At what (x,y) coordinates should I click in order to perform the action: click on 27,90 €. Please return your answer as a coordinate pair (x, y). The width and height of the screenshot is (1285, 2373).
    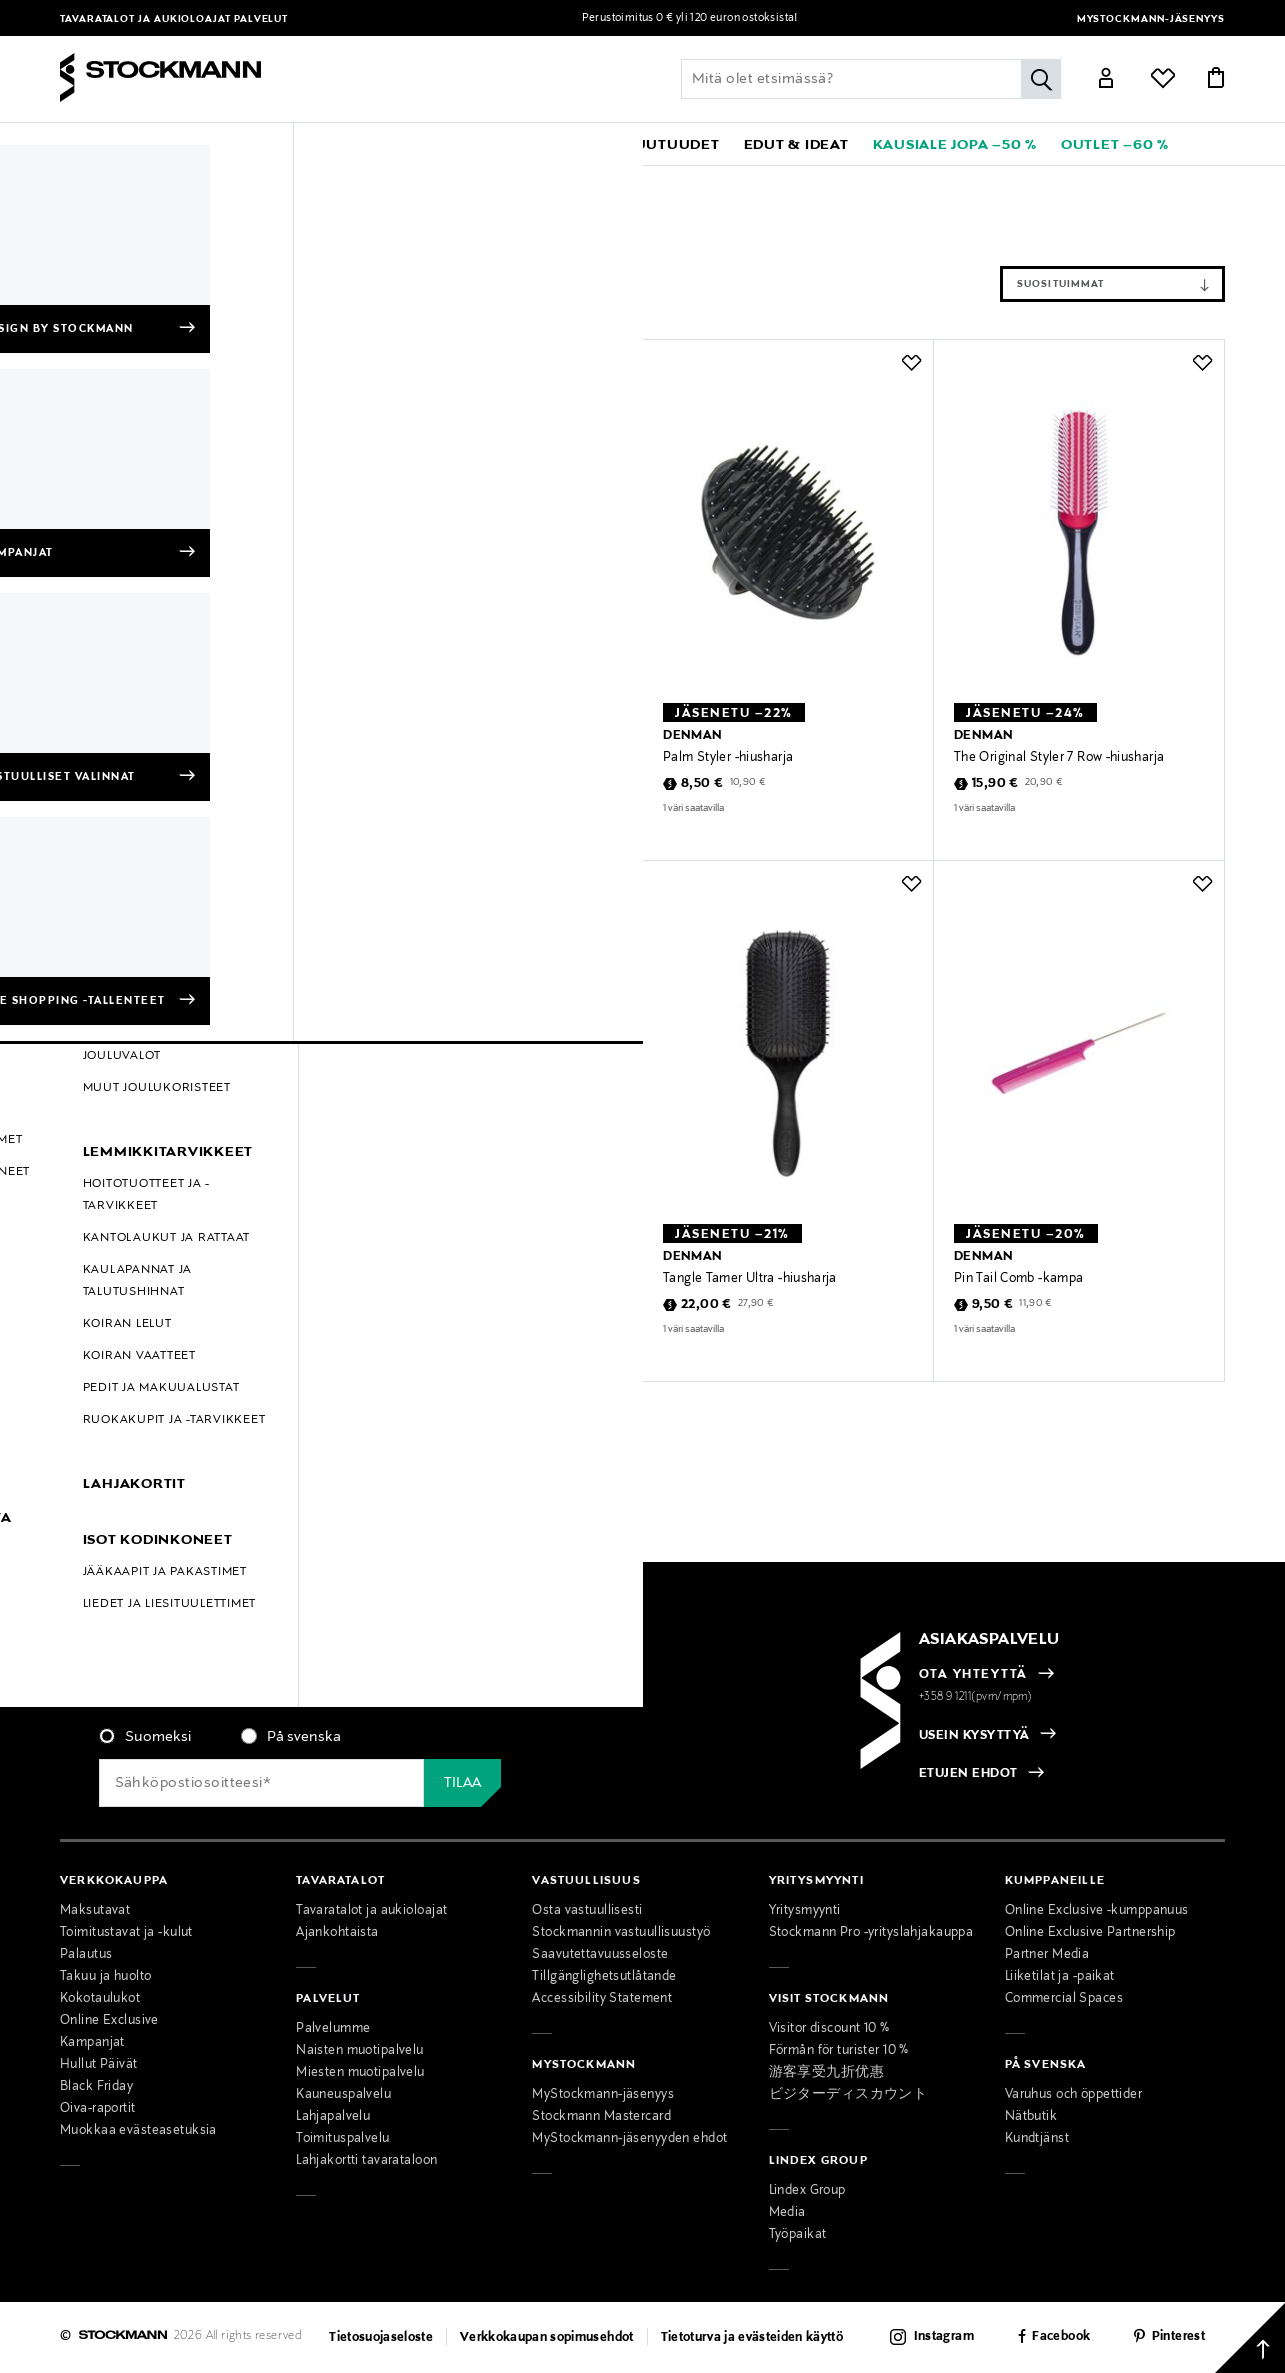
    Looking at the image, I should click on (465, 1303).